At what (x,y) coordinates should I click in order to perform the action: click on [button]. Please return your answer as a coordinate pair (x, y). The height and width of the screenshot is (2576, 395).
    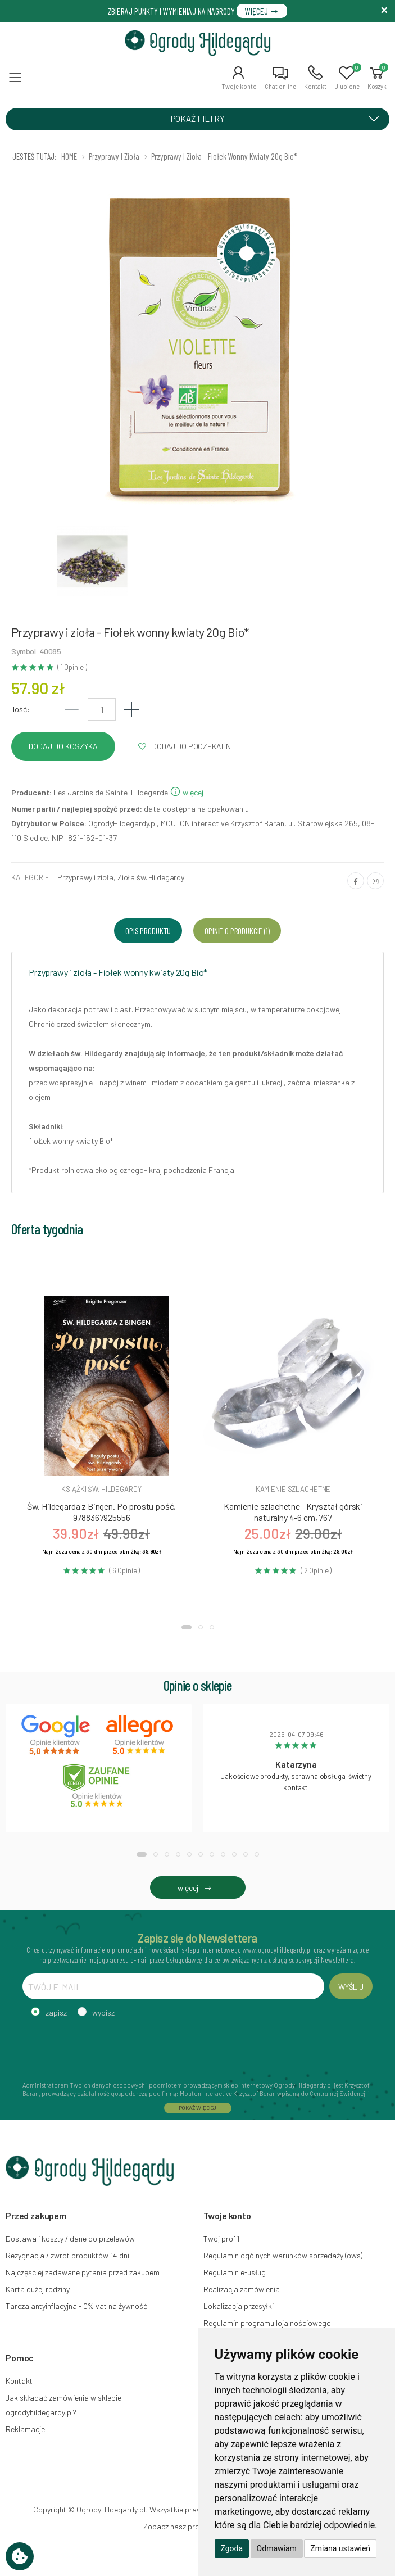
    Looking at the image, I should click on (239, 77).